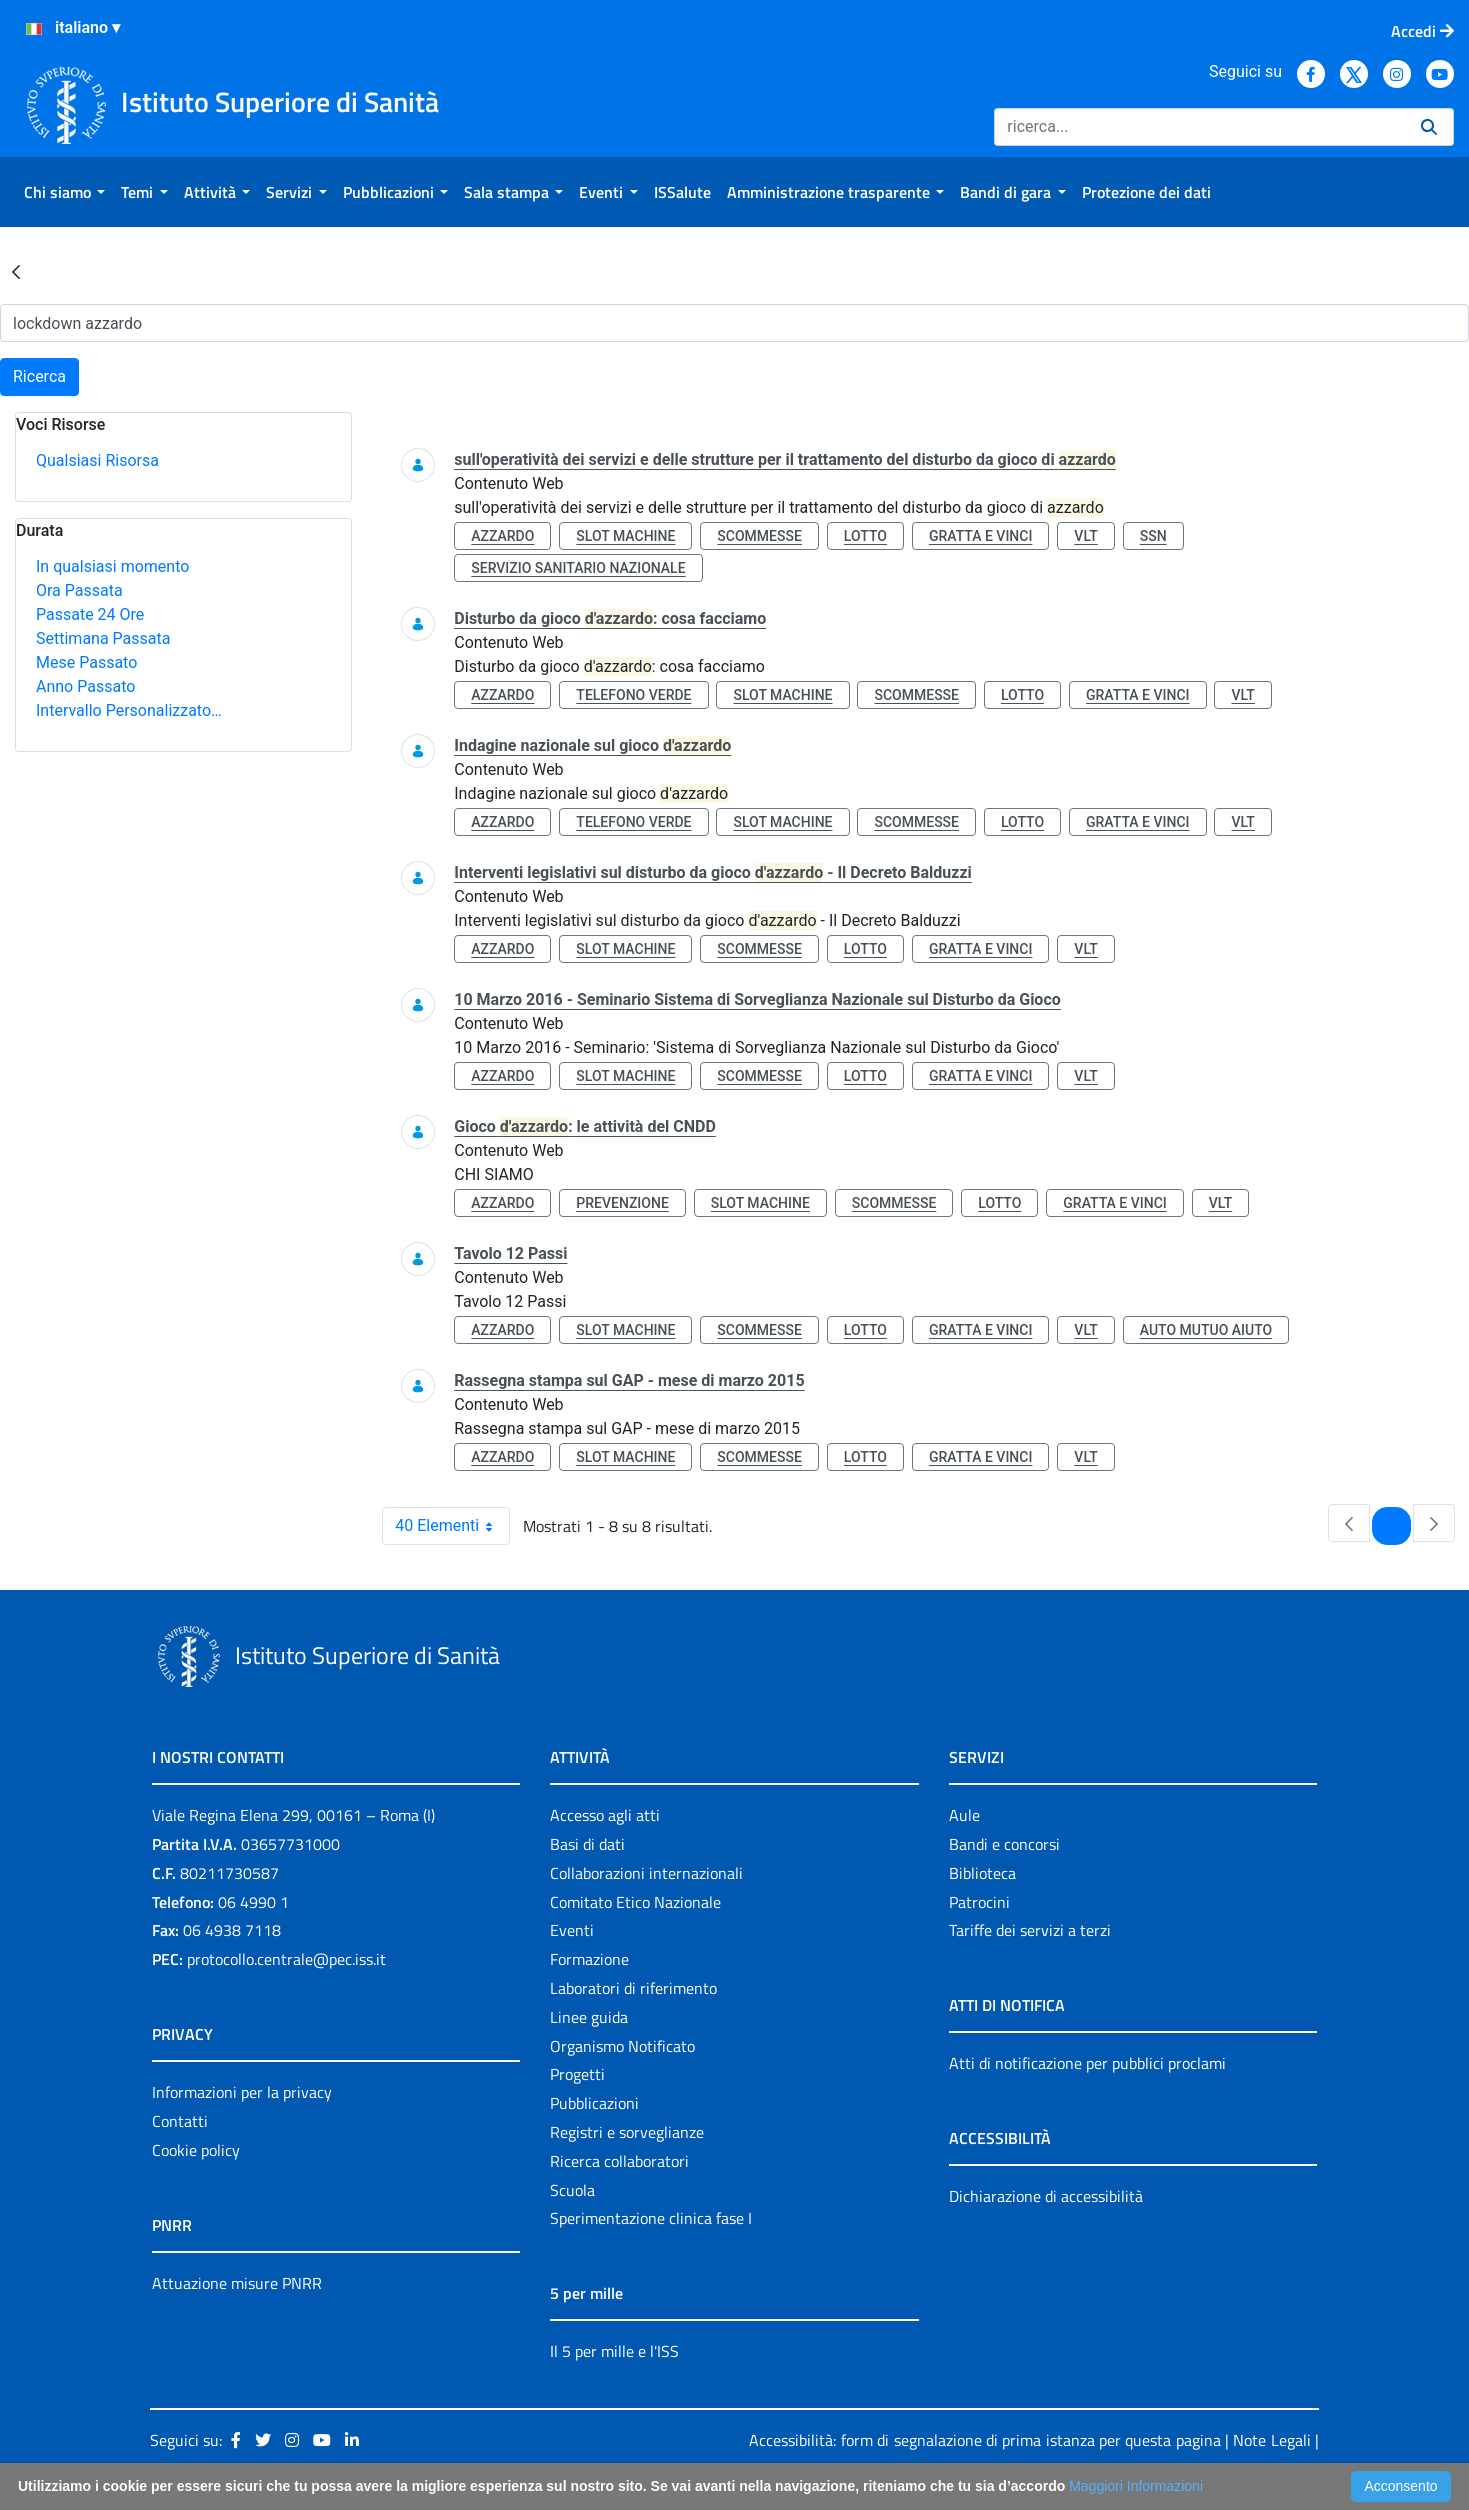  I want to click on Informazioni per la privacy, so click(242, 2092).